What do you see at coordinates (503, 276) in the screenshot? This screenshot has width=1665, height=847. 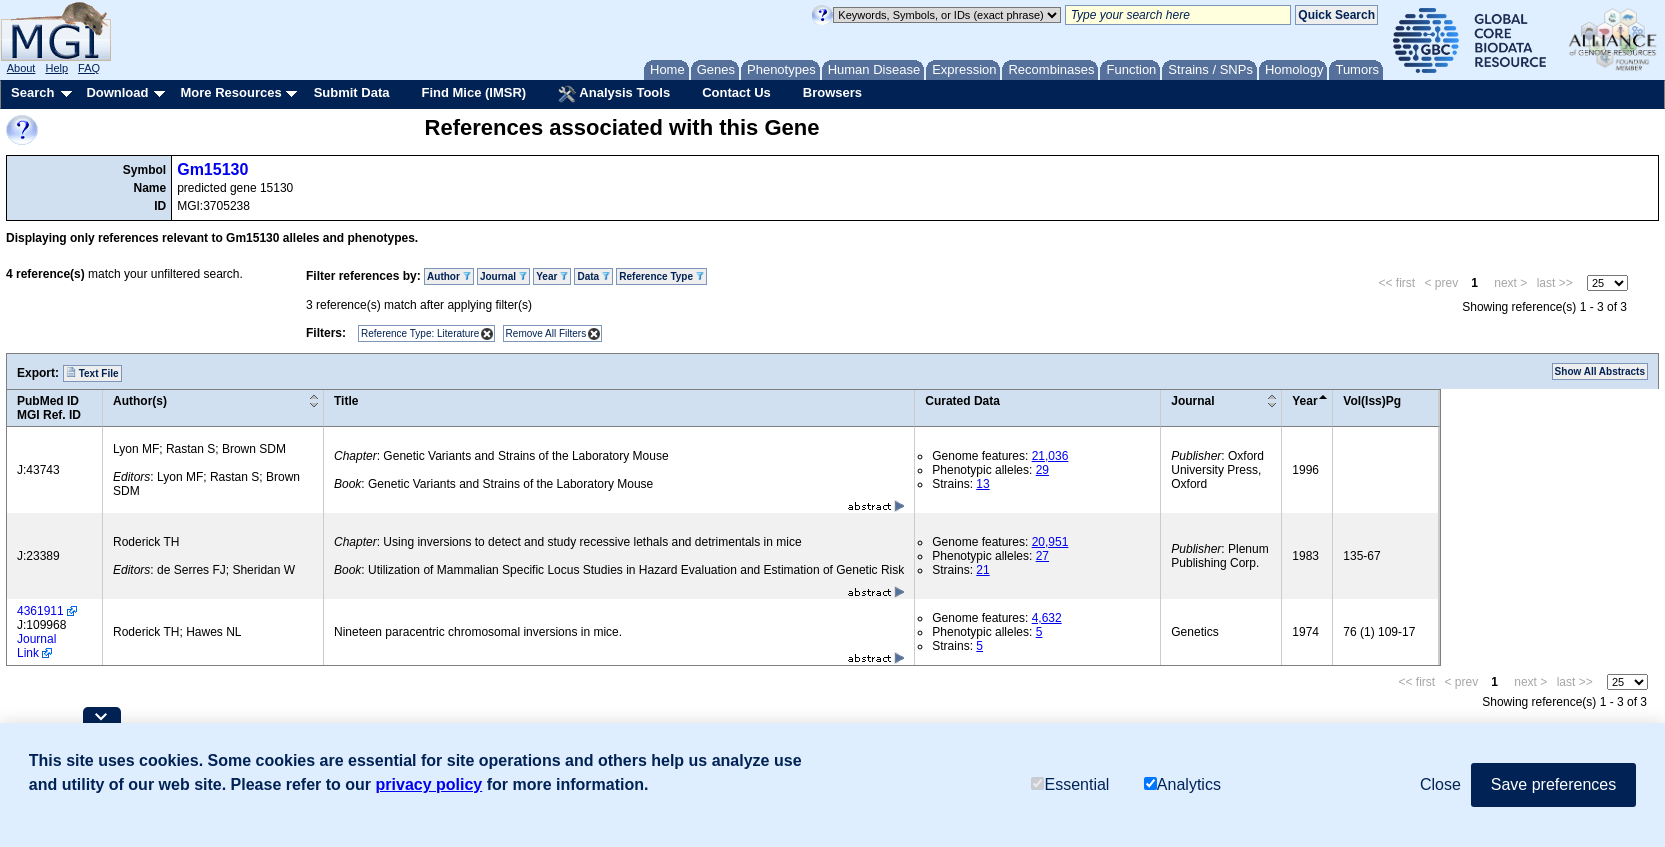 I see `Journal` at bounding box center [503, 276].